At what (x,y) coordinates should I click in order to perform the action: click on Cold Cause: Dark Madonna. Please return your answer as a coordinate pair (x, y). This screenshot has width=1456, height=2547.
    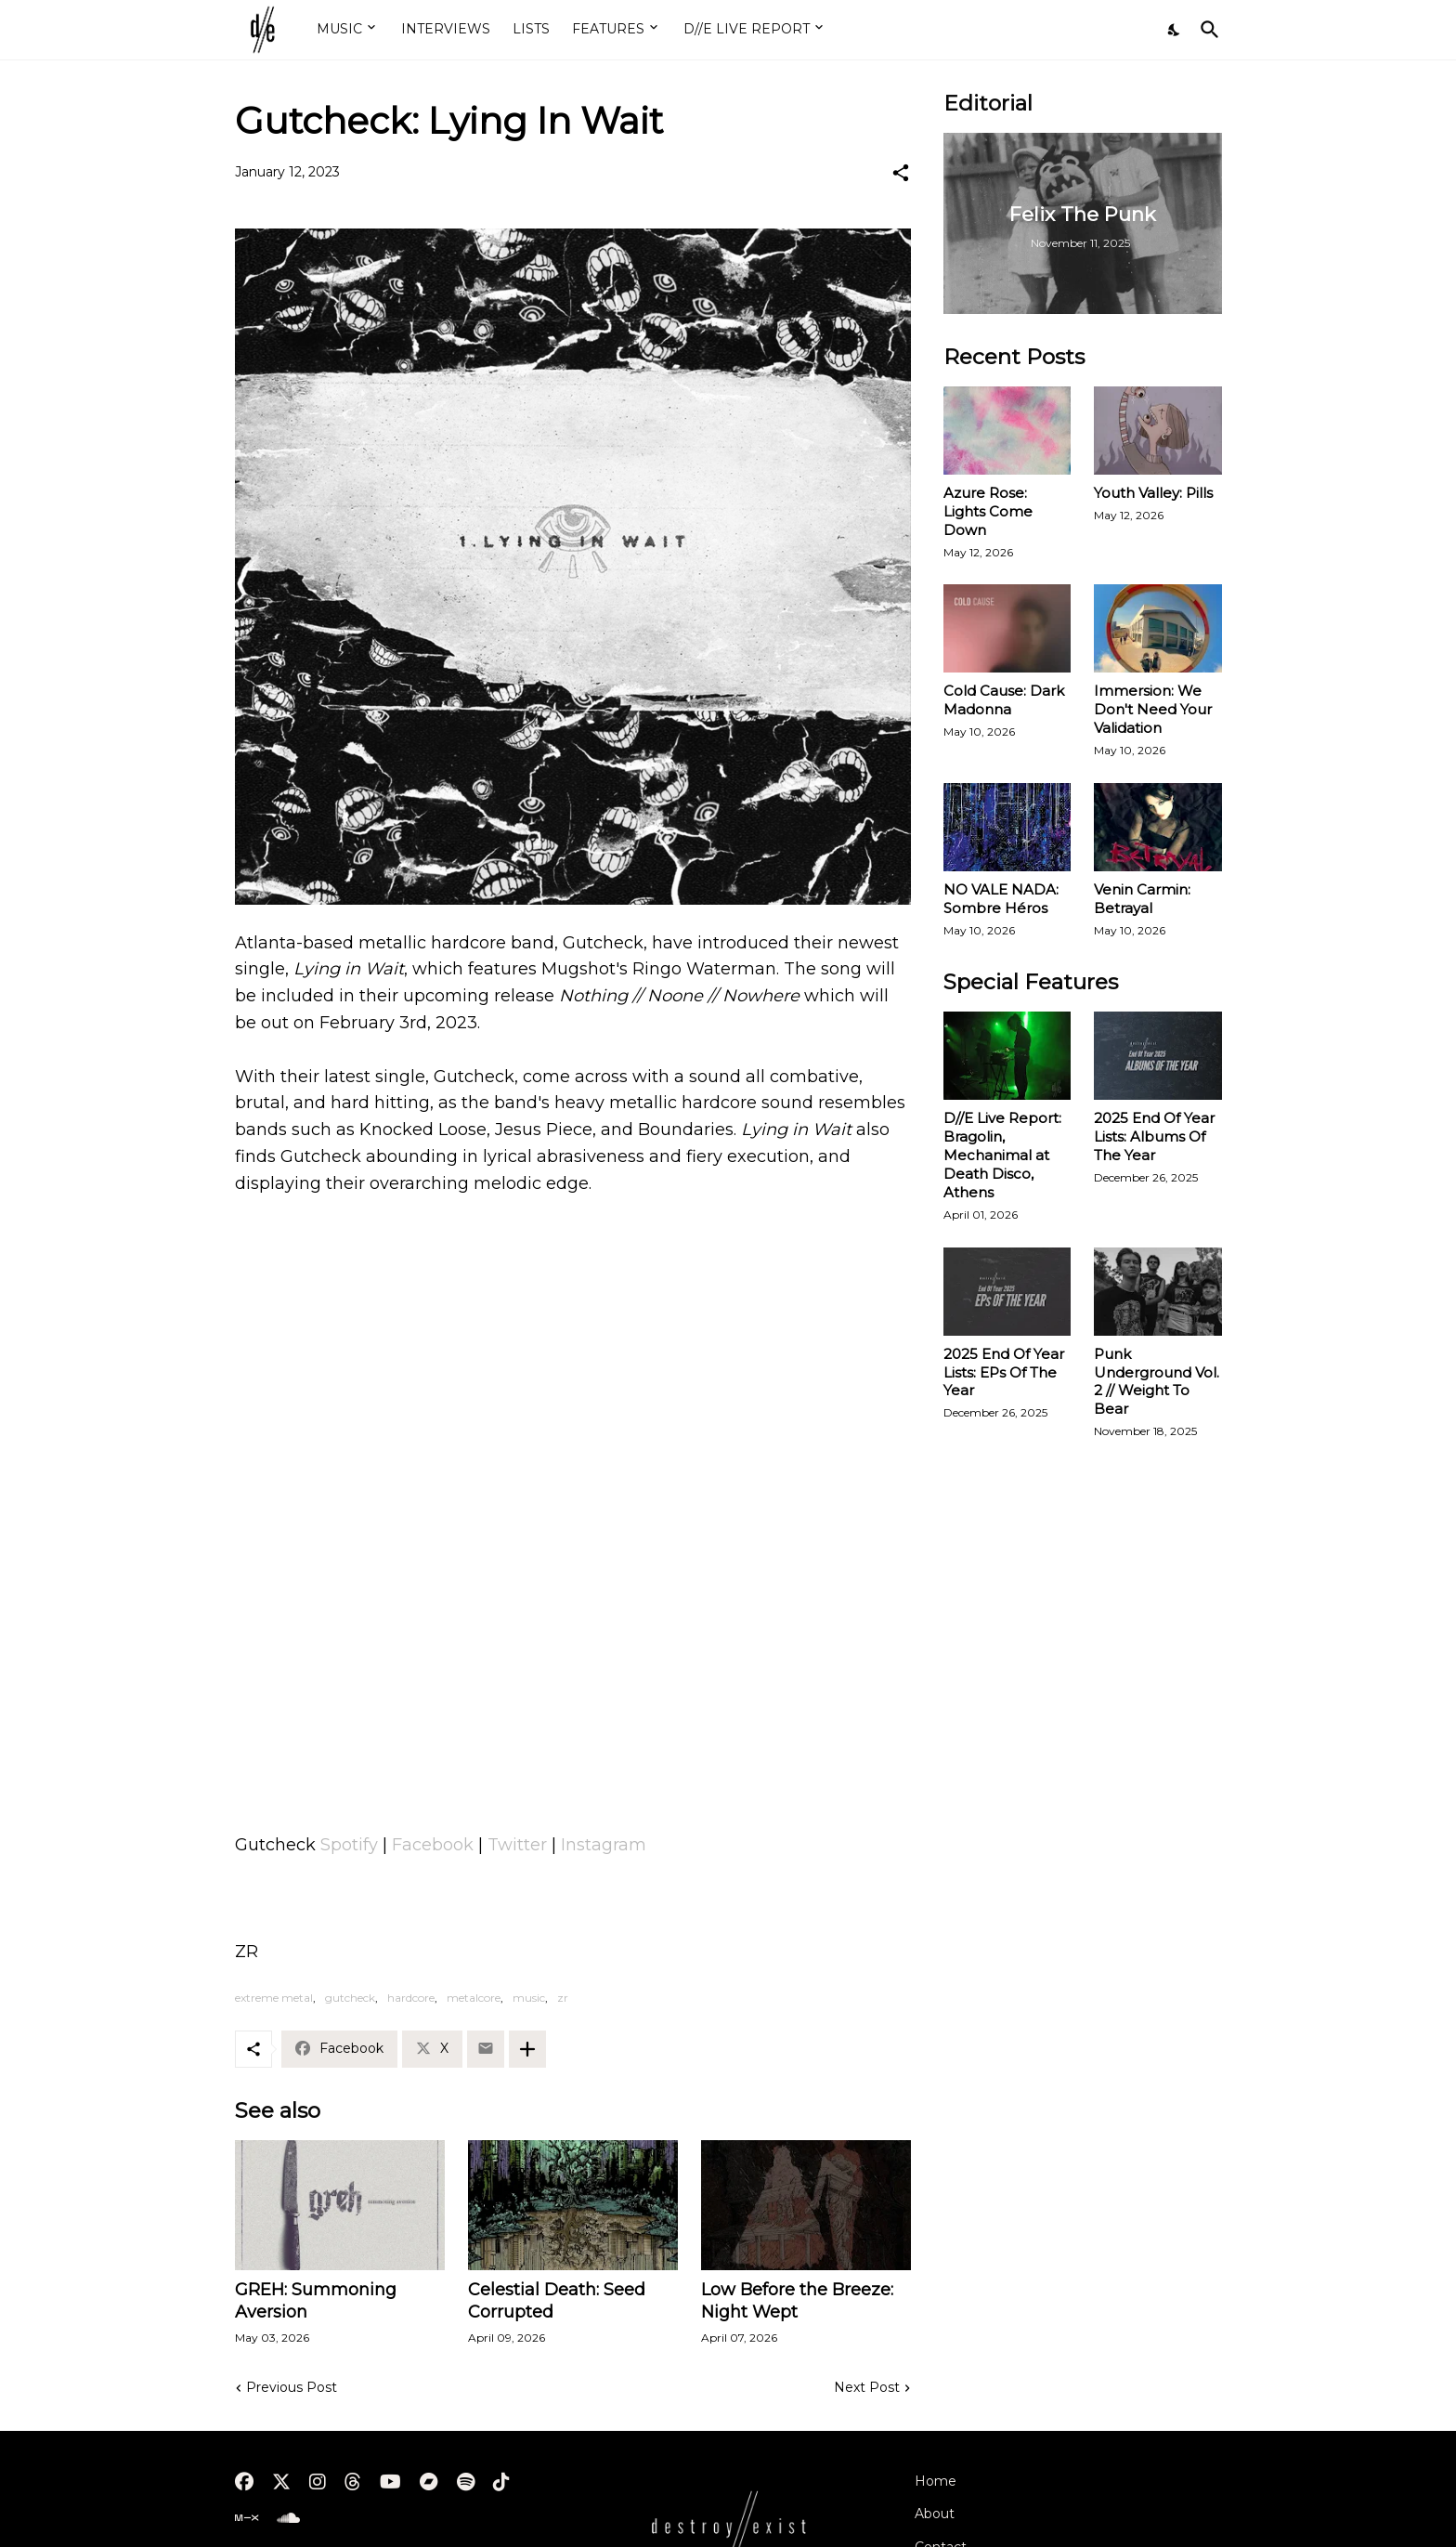
    Looking at the image, I should click on (1003, 700).